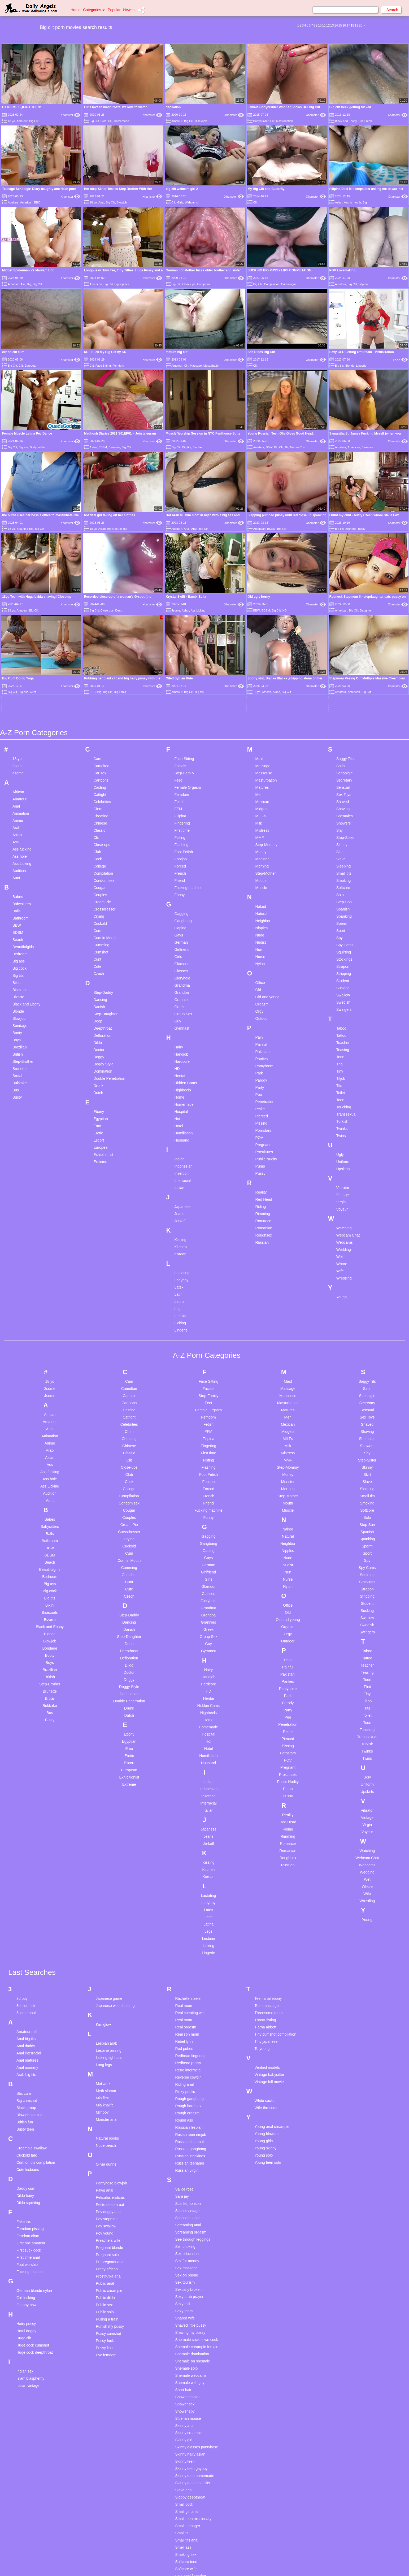 This screenshot has width=409, height=2576. What do you see at coordinates (98, 981) in the screenshot?
I see `Escort` at bounding box center [98, 981].